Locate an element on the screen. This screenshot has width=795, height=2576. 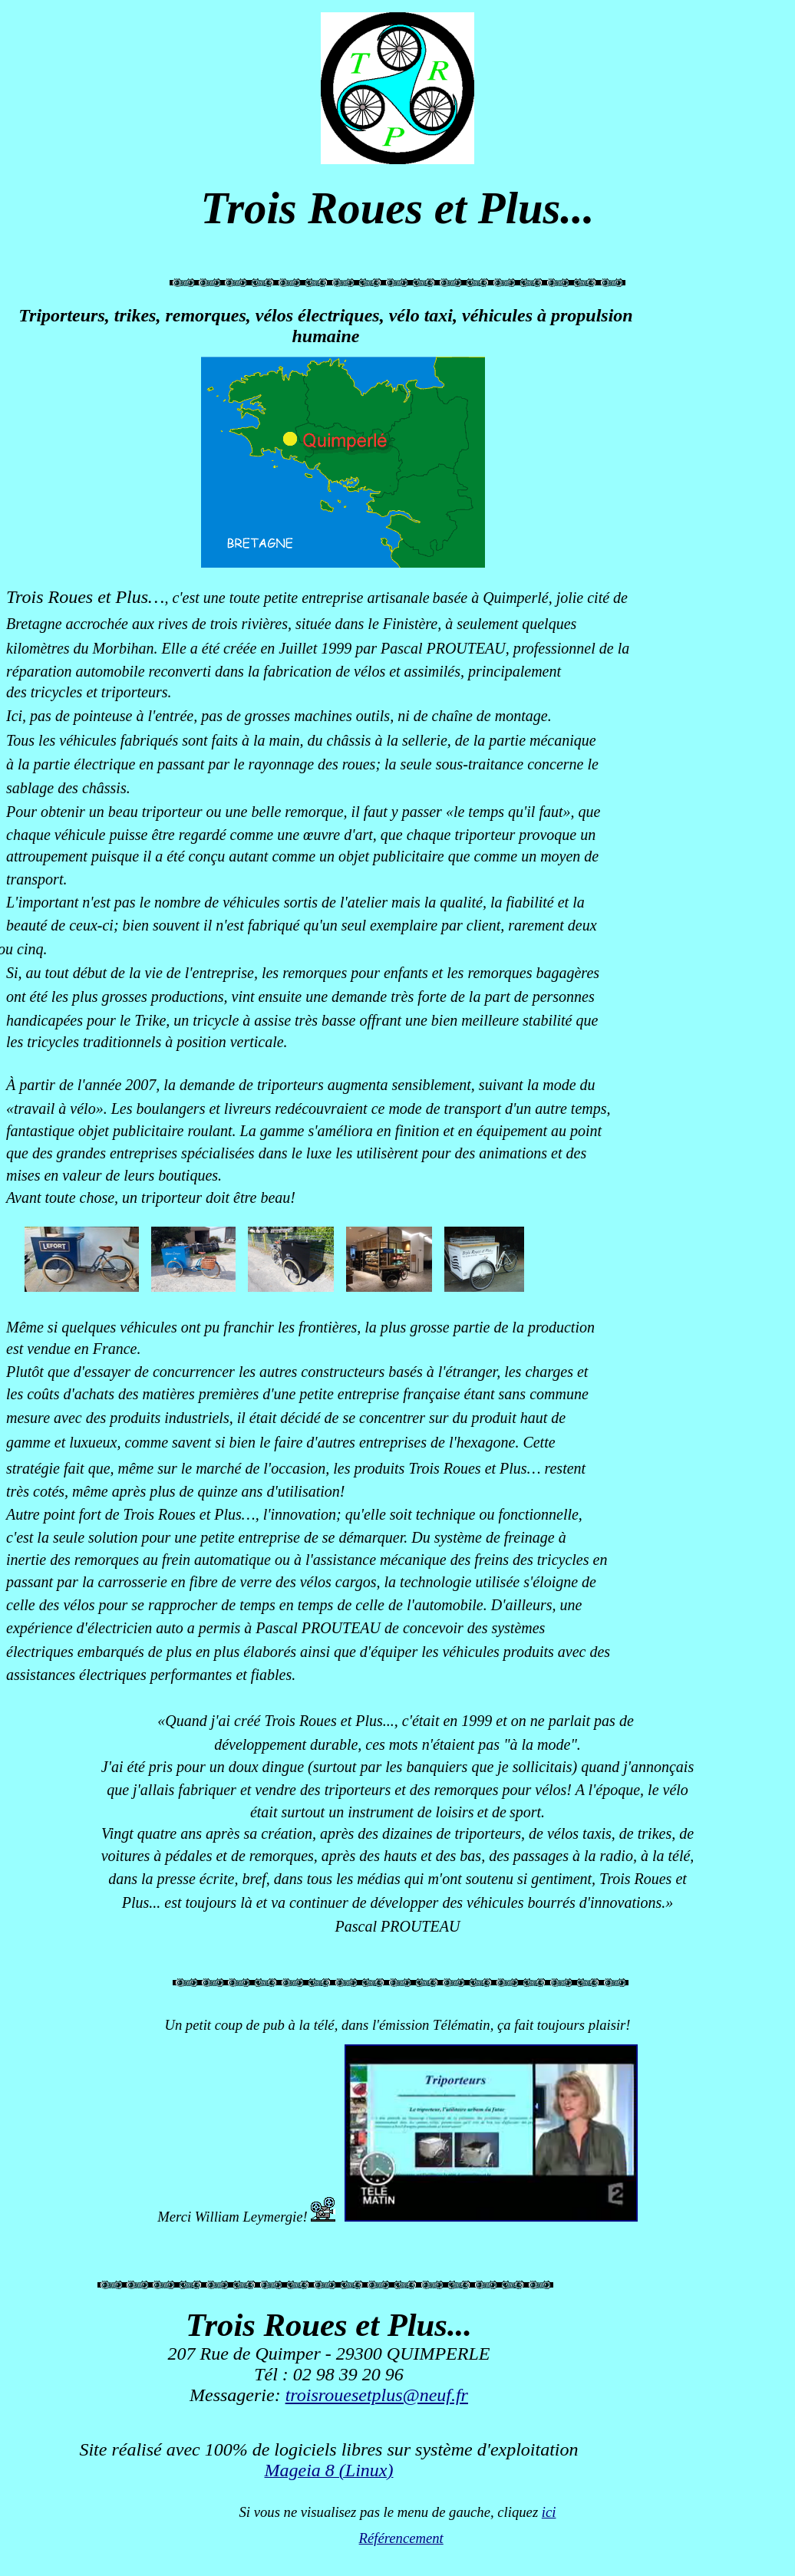
ici is located at coordinates (549, 2512).